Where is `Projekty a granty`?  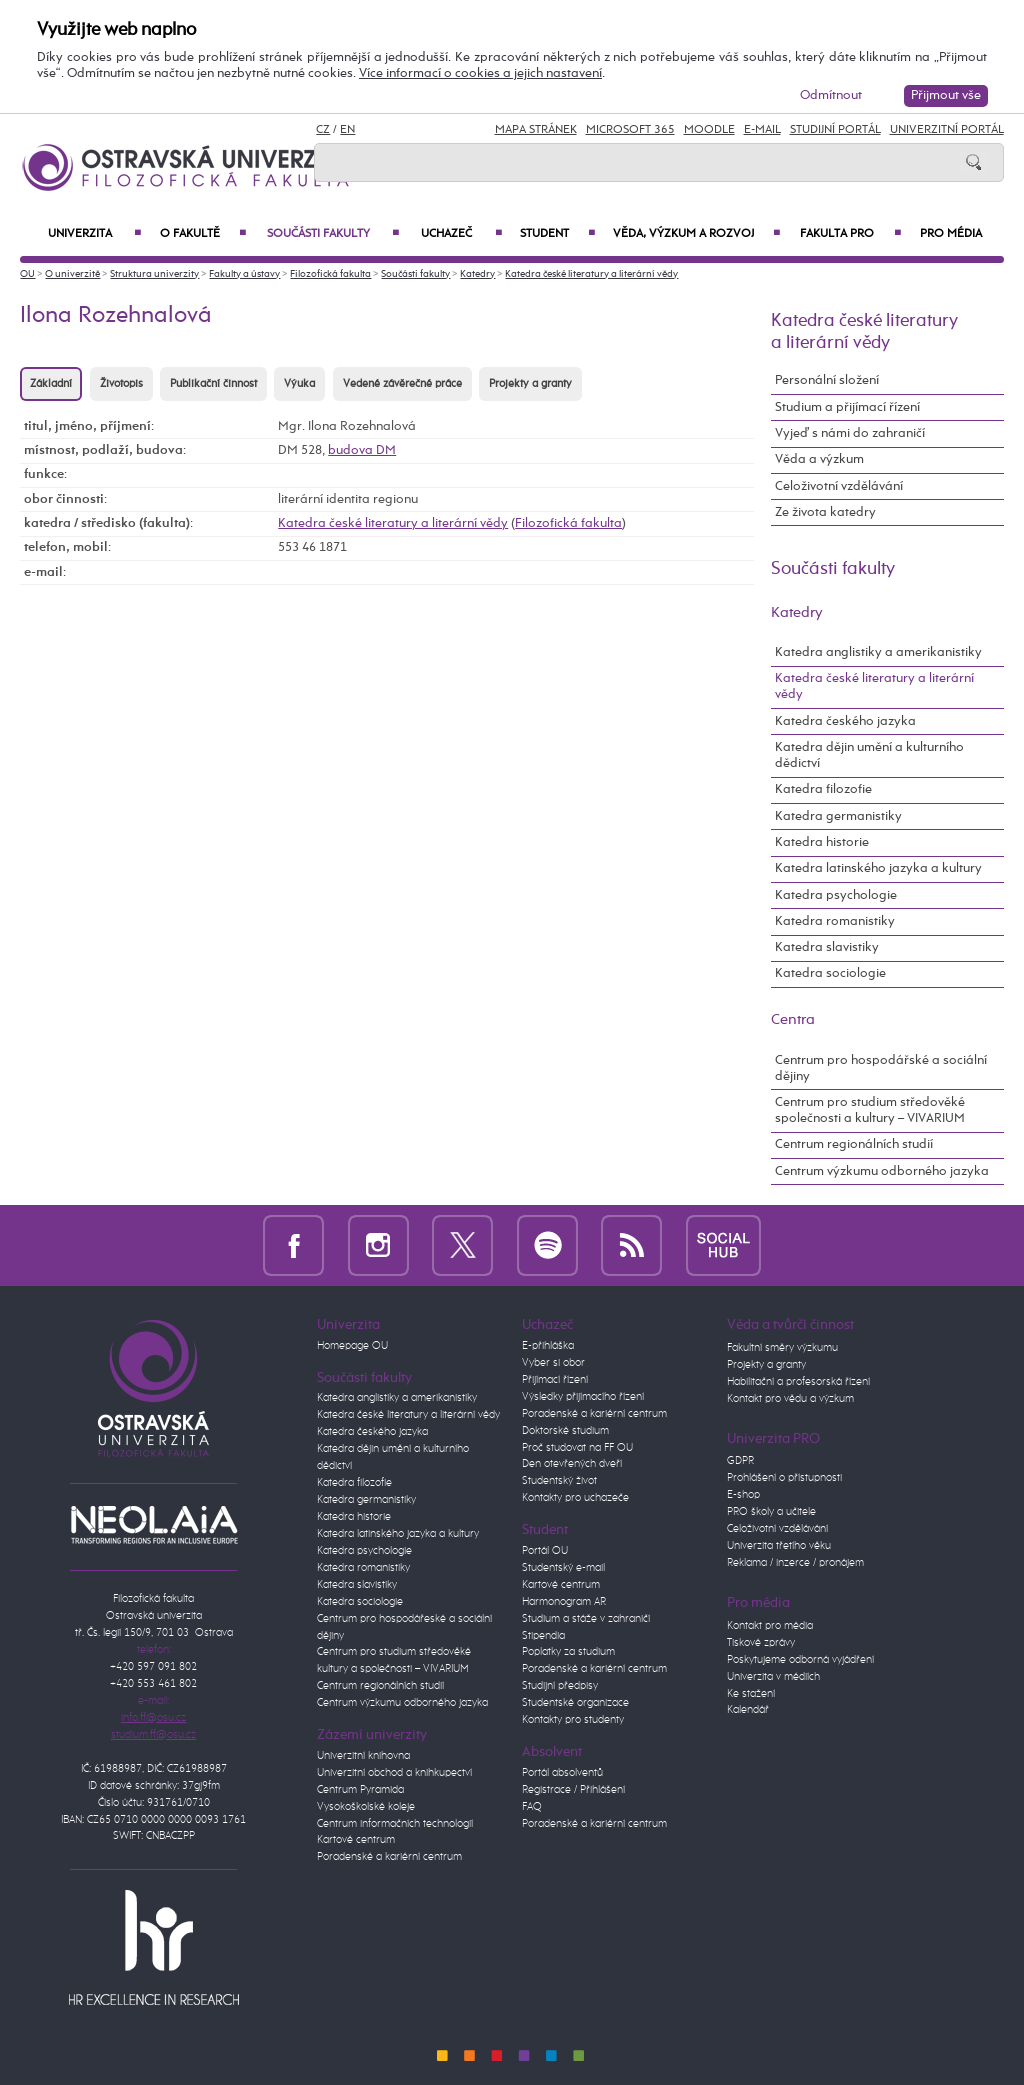 Projekty a granty is located at coordinates (530, 384).